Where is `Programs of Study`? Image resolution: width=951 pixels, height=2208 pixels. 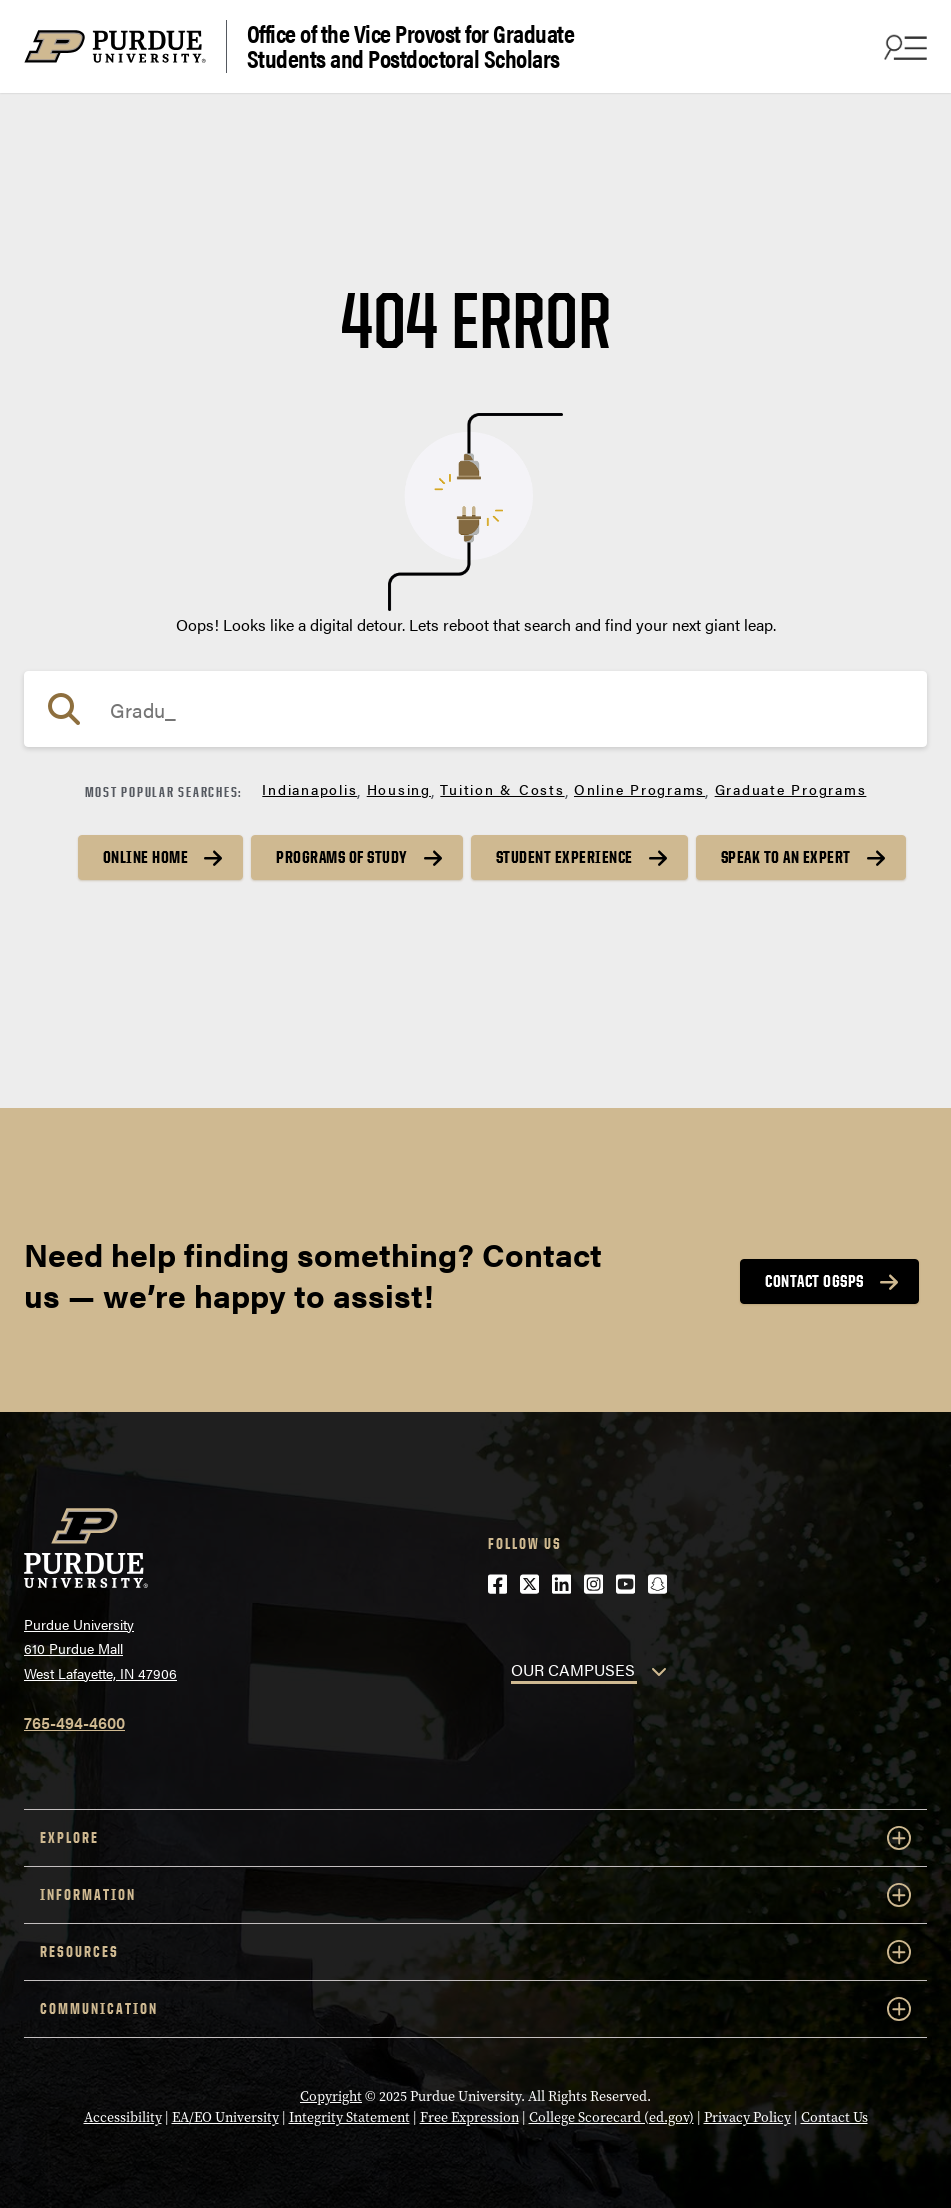 Programs of Study is located at coordinates (342, 857).